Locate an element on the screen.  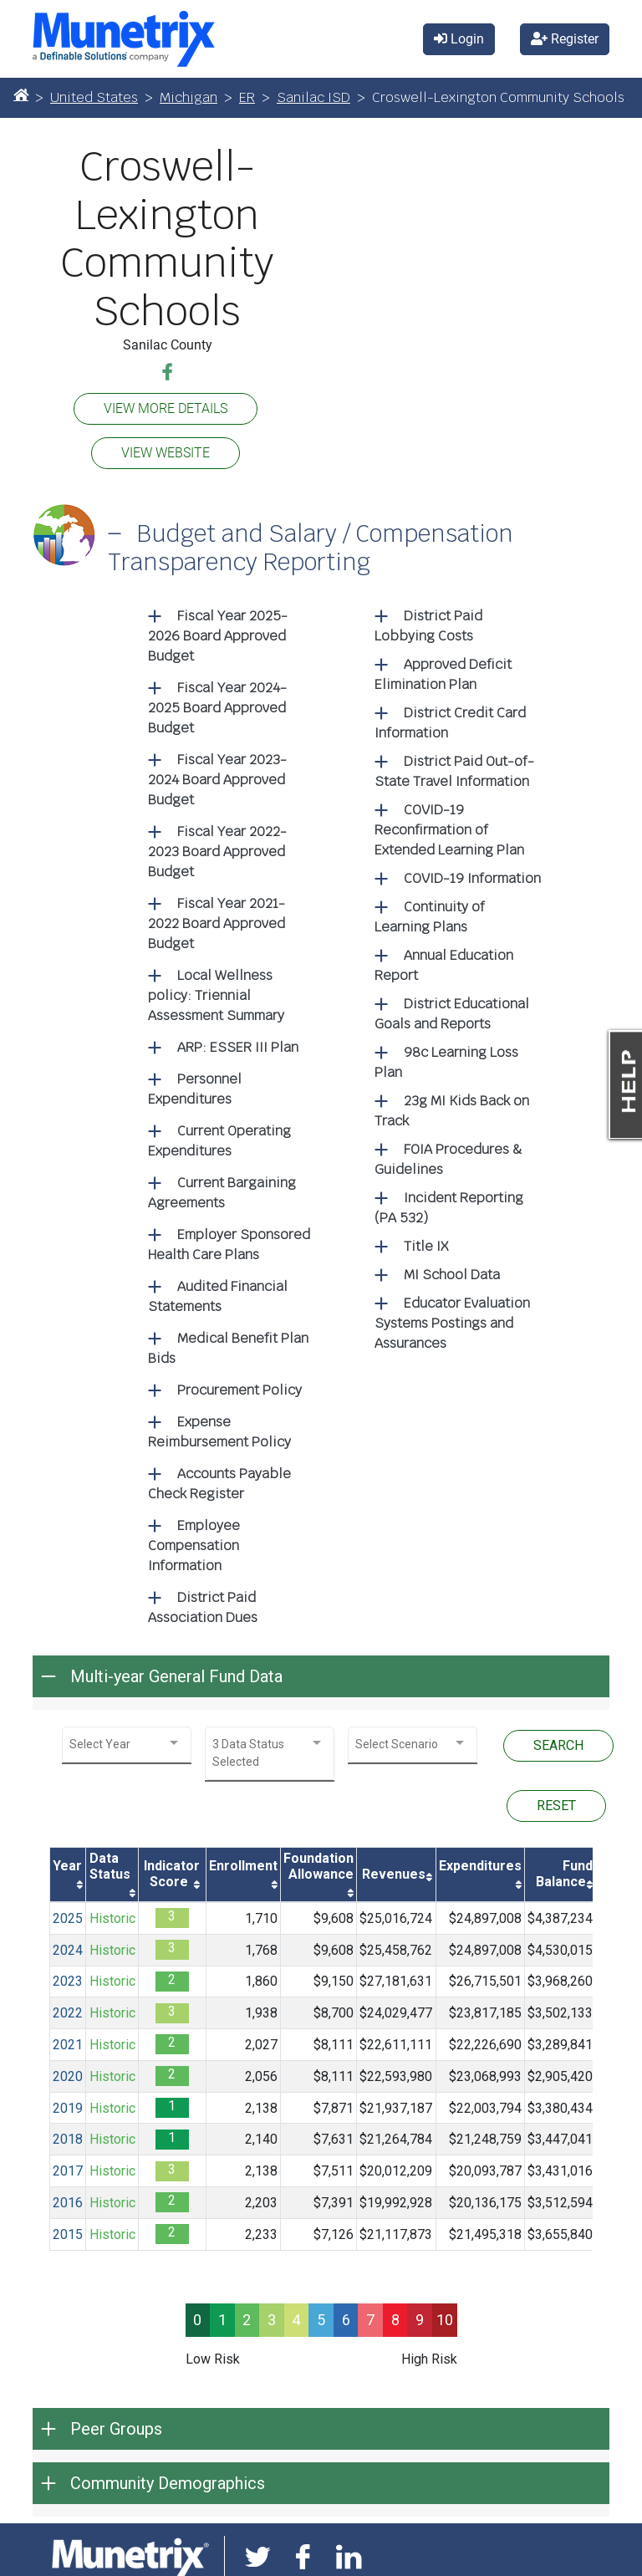
Fiscal Year 2022-2023 Board Approved Budget is located at coordinates (217, 851).